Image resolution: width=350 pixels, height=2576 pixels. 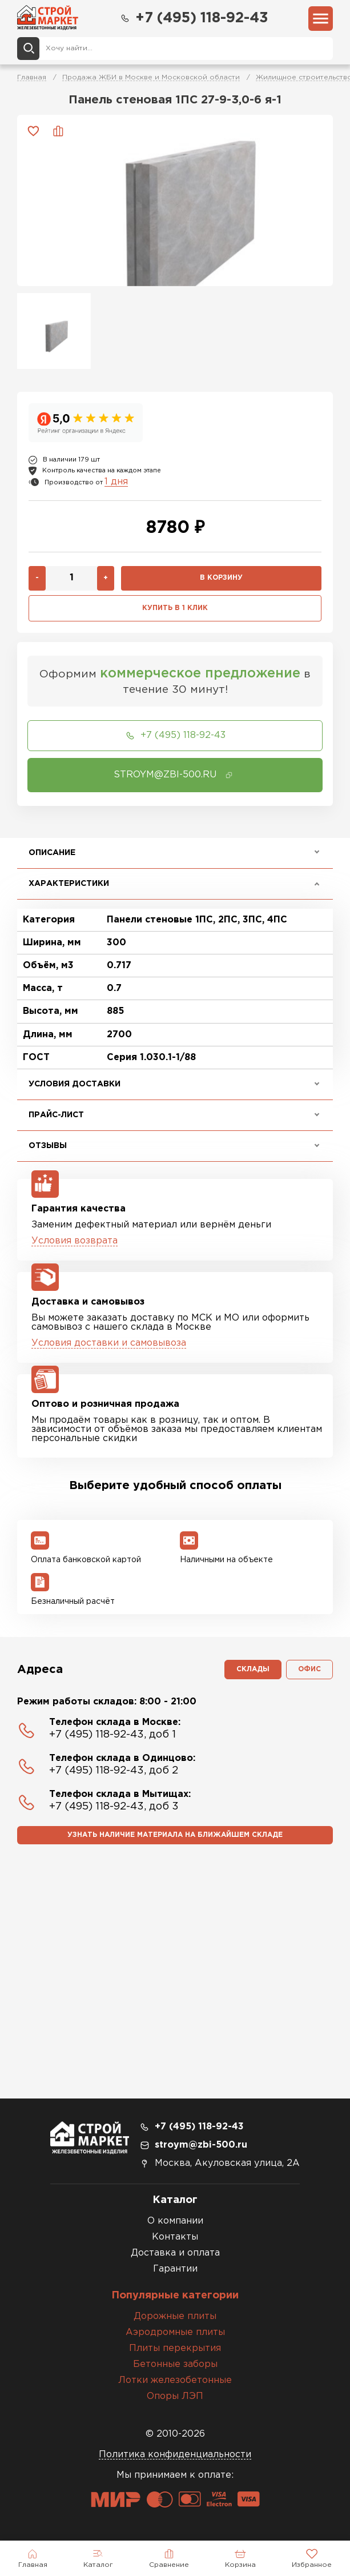 What do you see at coordinates (175, 2364) in the screenshot?
I see `Бетонные заборы` at bounding box center [175, 2364].